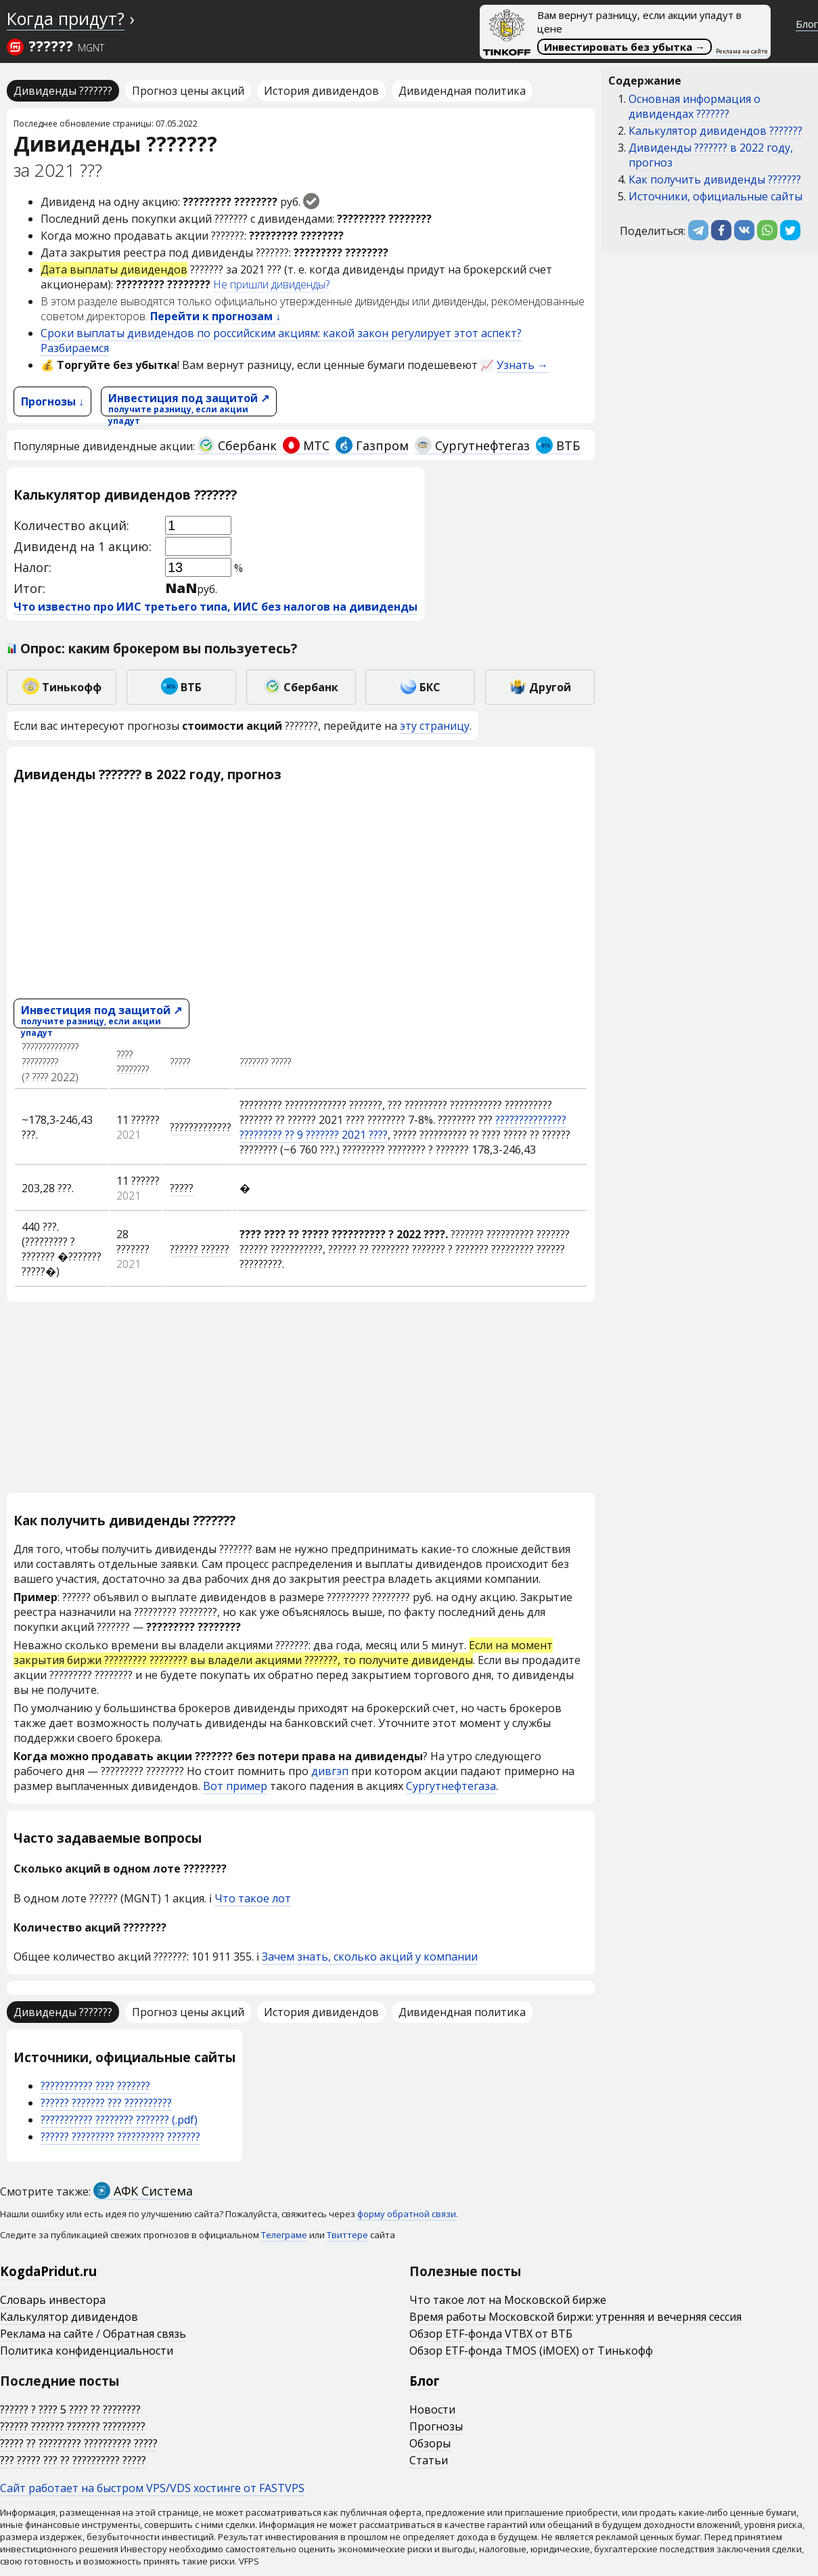 This screenshot has width=818, height=2576. I want to click on ??????????? ???? ???????, so click(95, 2085).